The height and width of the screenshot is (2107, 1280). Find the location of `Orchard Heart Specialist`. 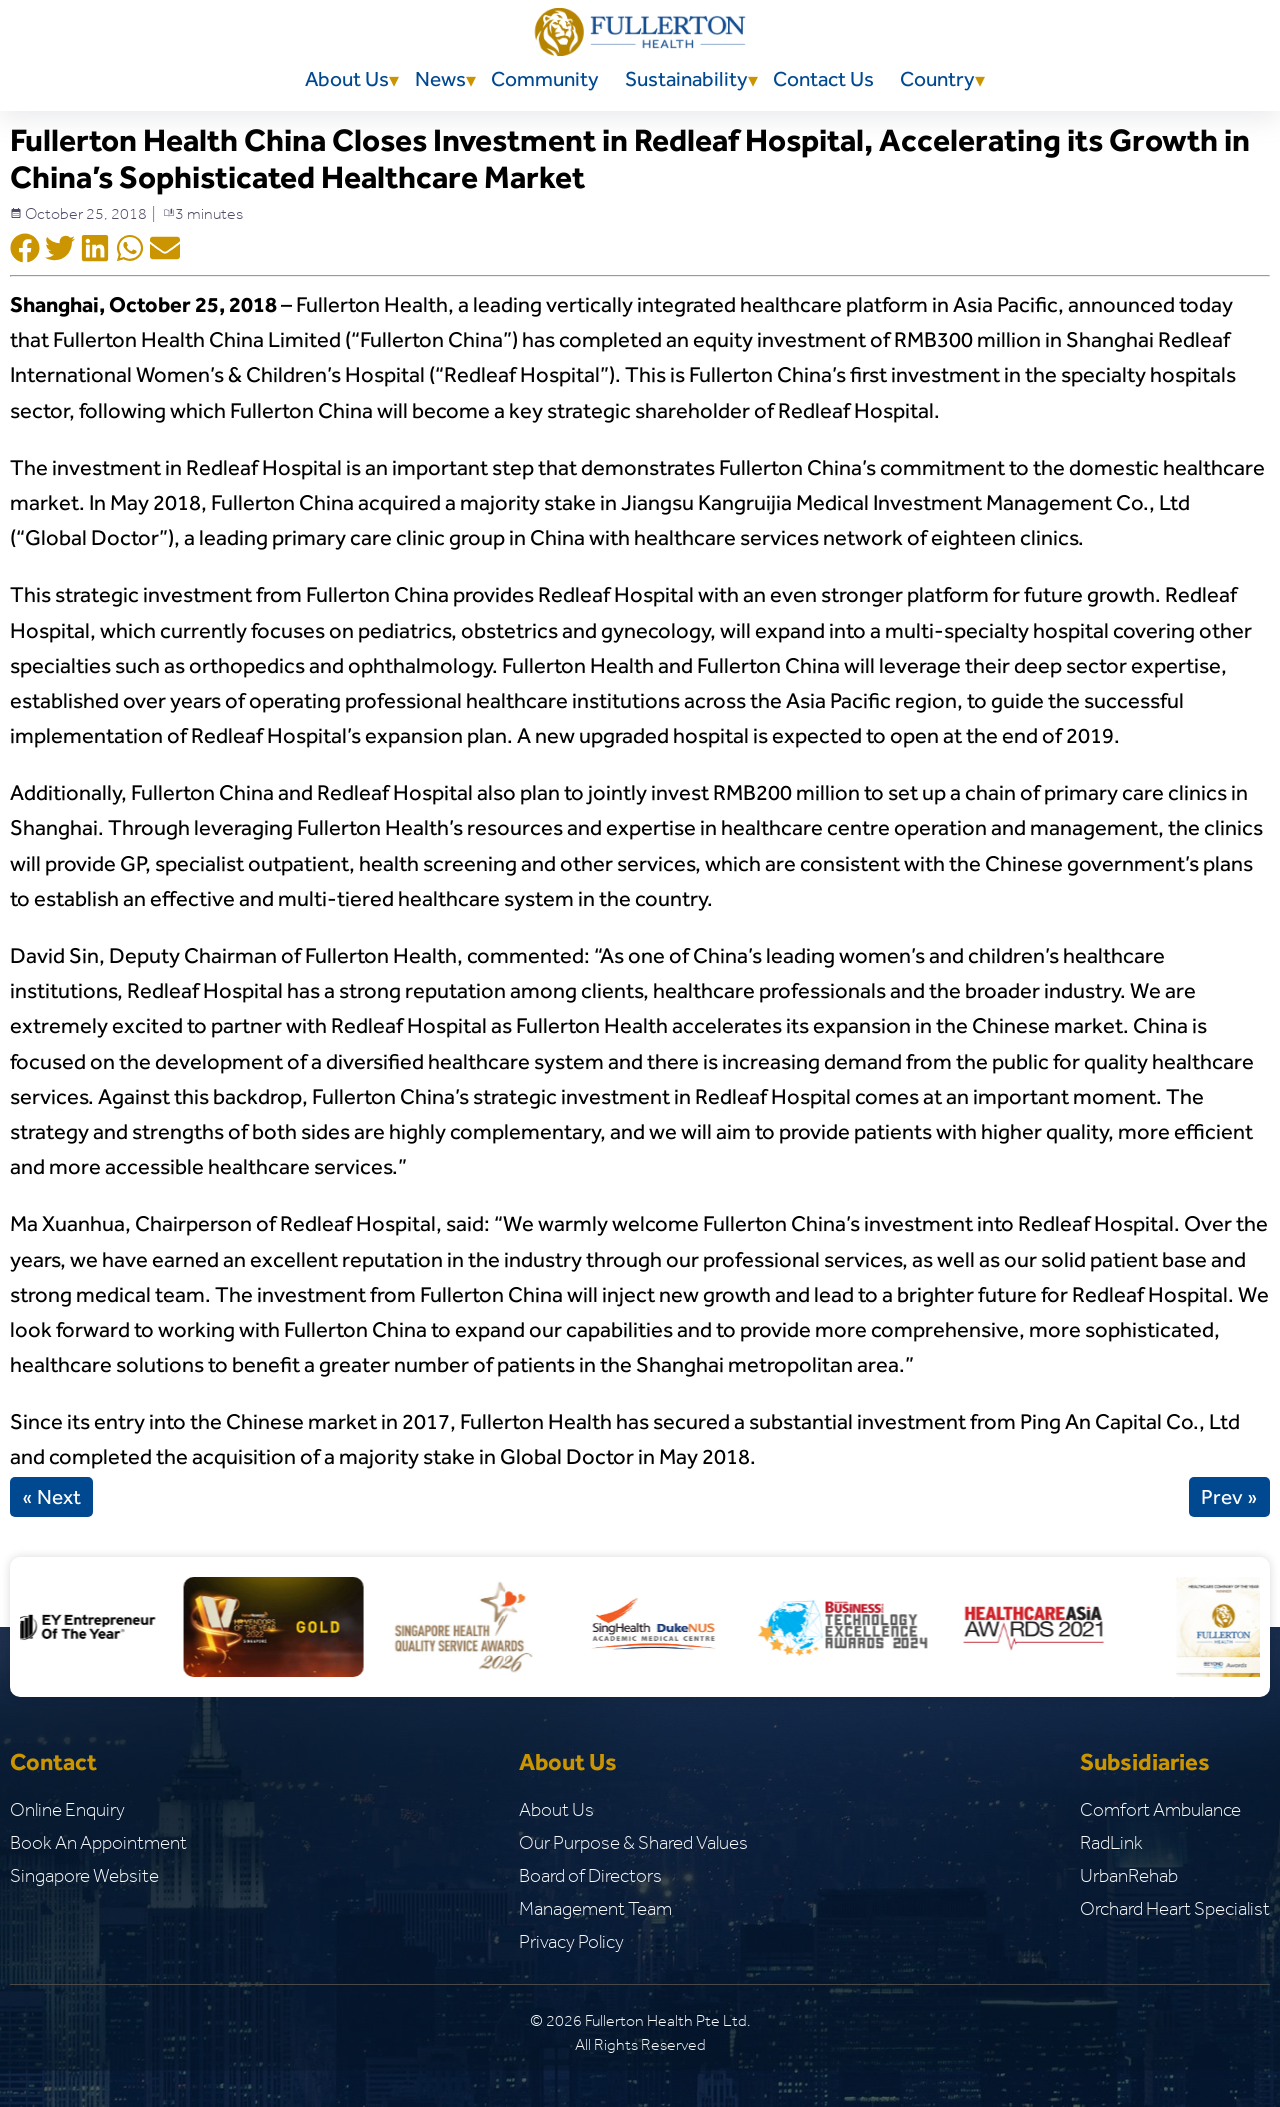

Orchard Heart Specialist is located at coordinates (1175, 1908).